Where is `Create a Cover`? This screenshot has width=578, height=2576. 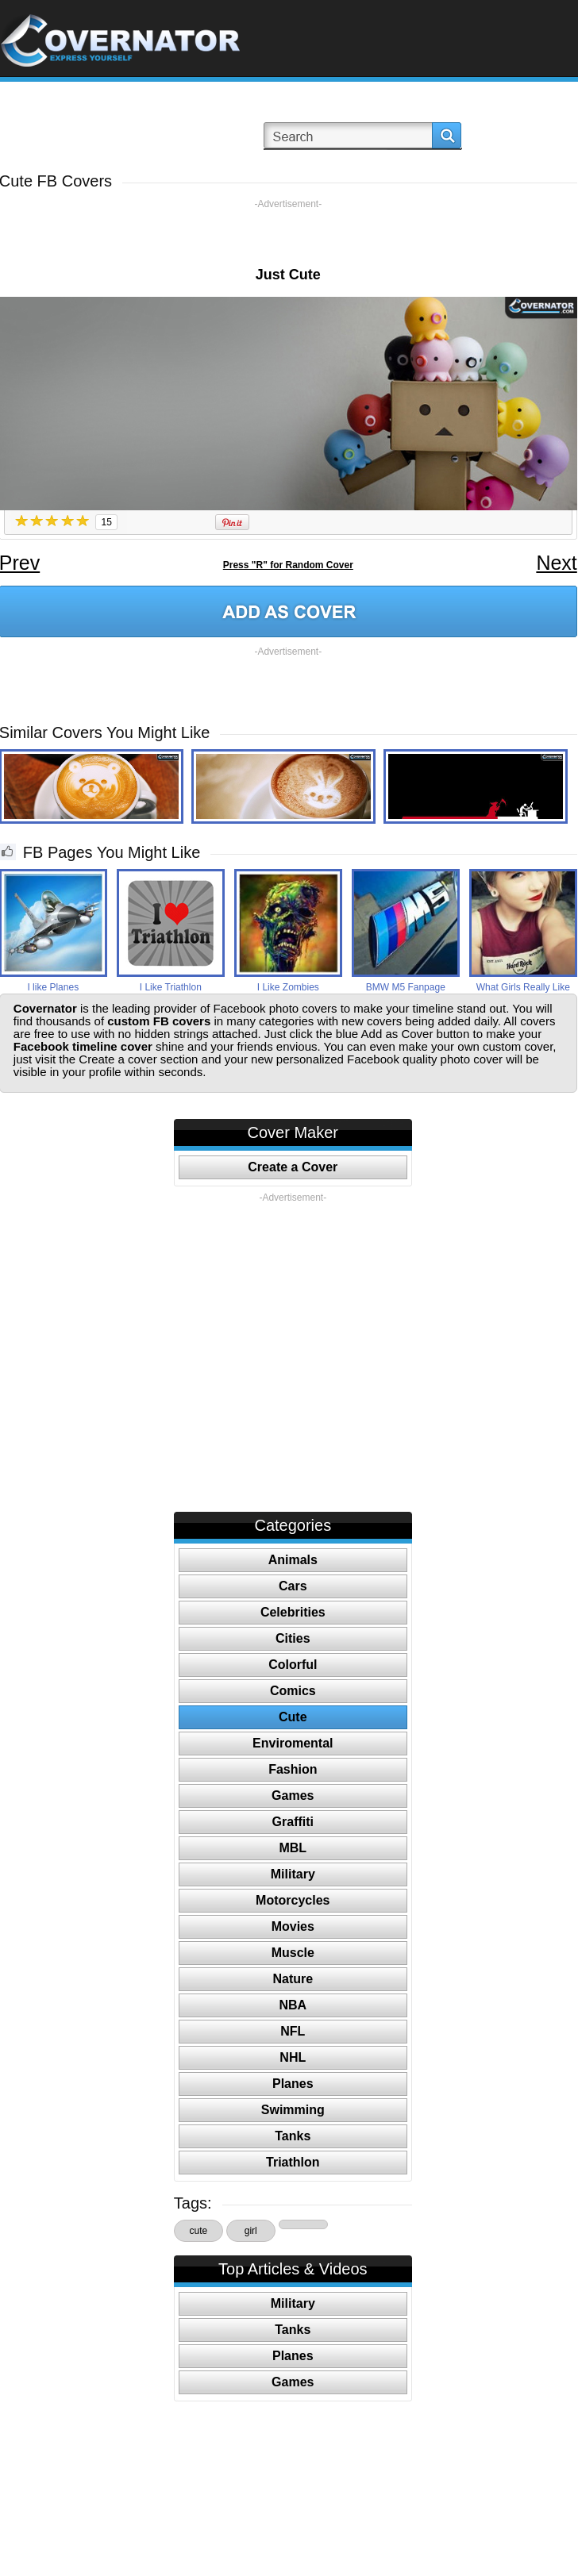 Create a Cover is located at coordinates (292, 1167).